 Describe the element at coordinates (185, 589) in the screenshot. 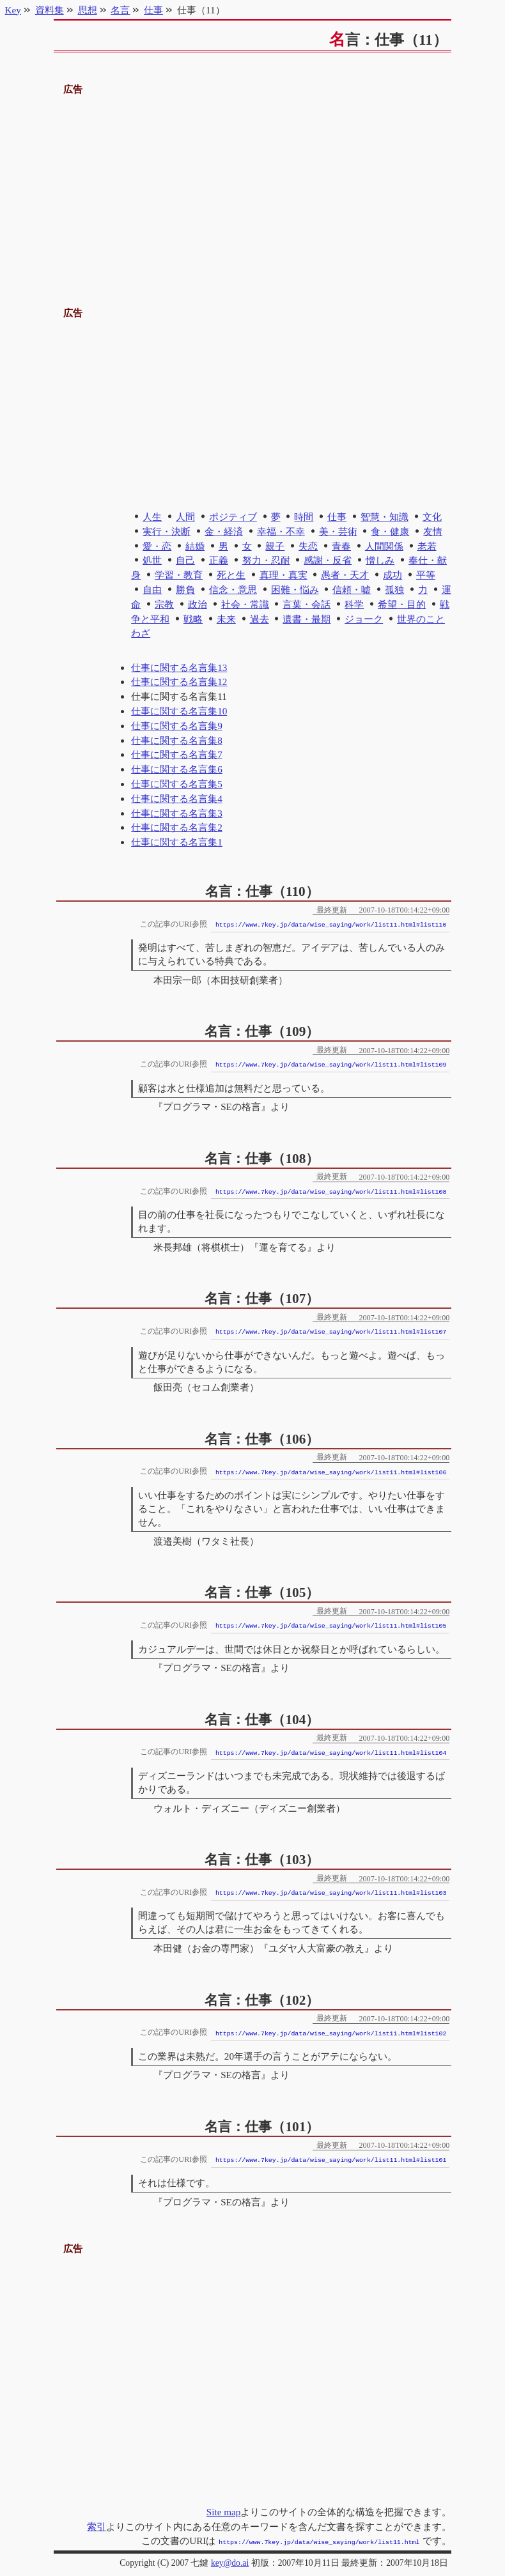

I see `勝負` at that location.